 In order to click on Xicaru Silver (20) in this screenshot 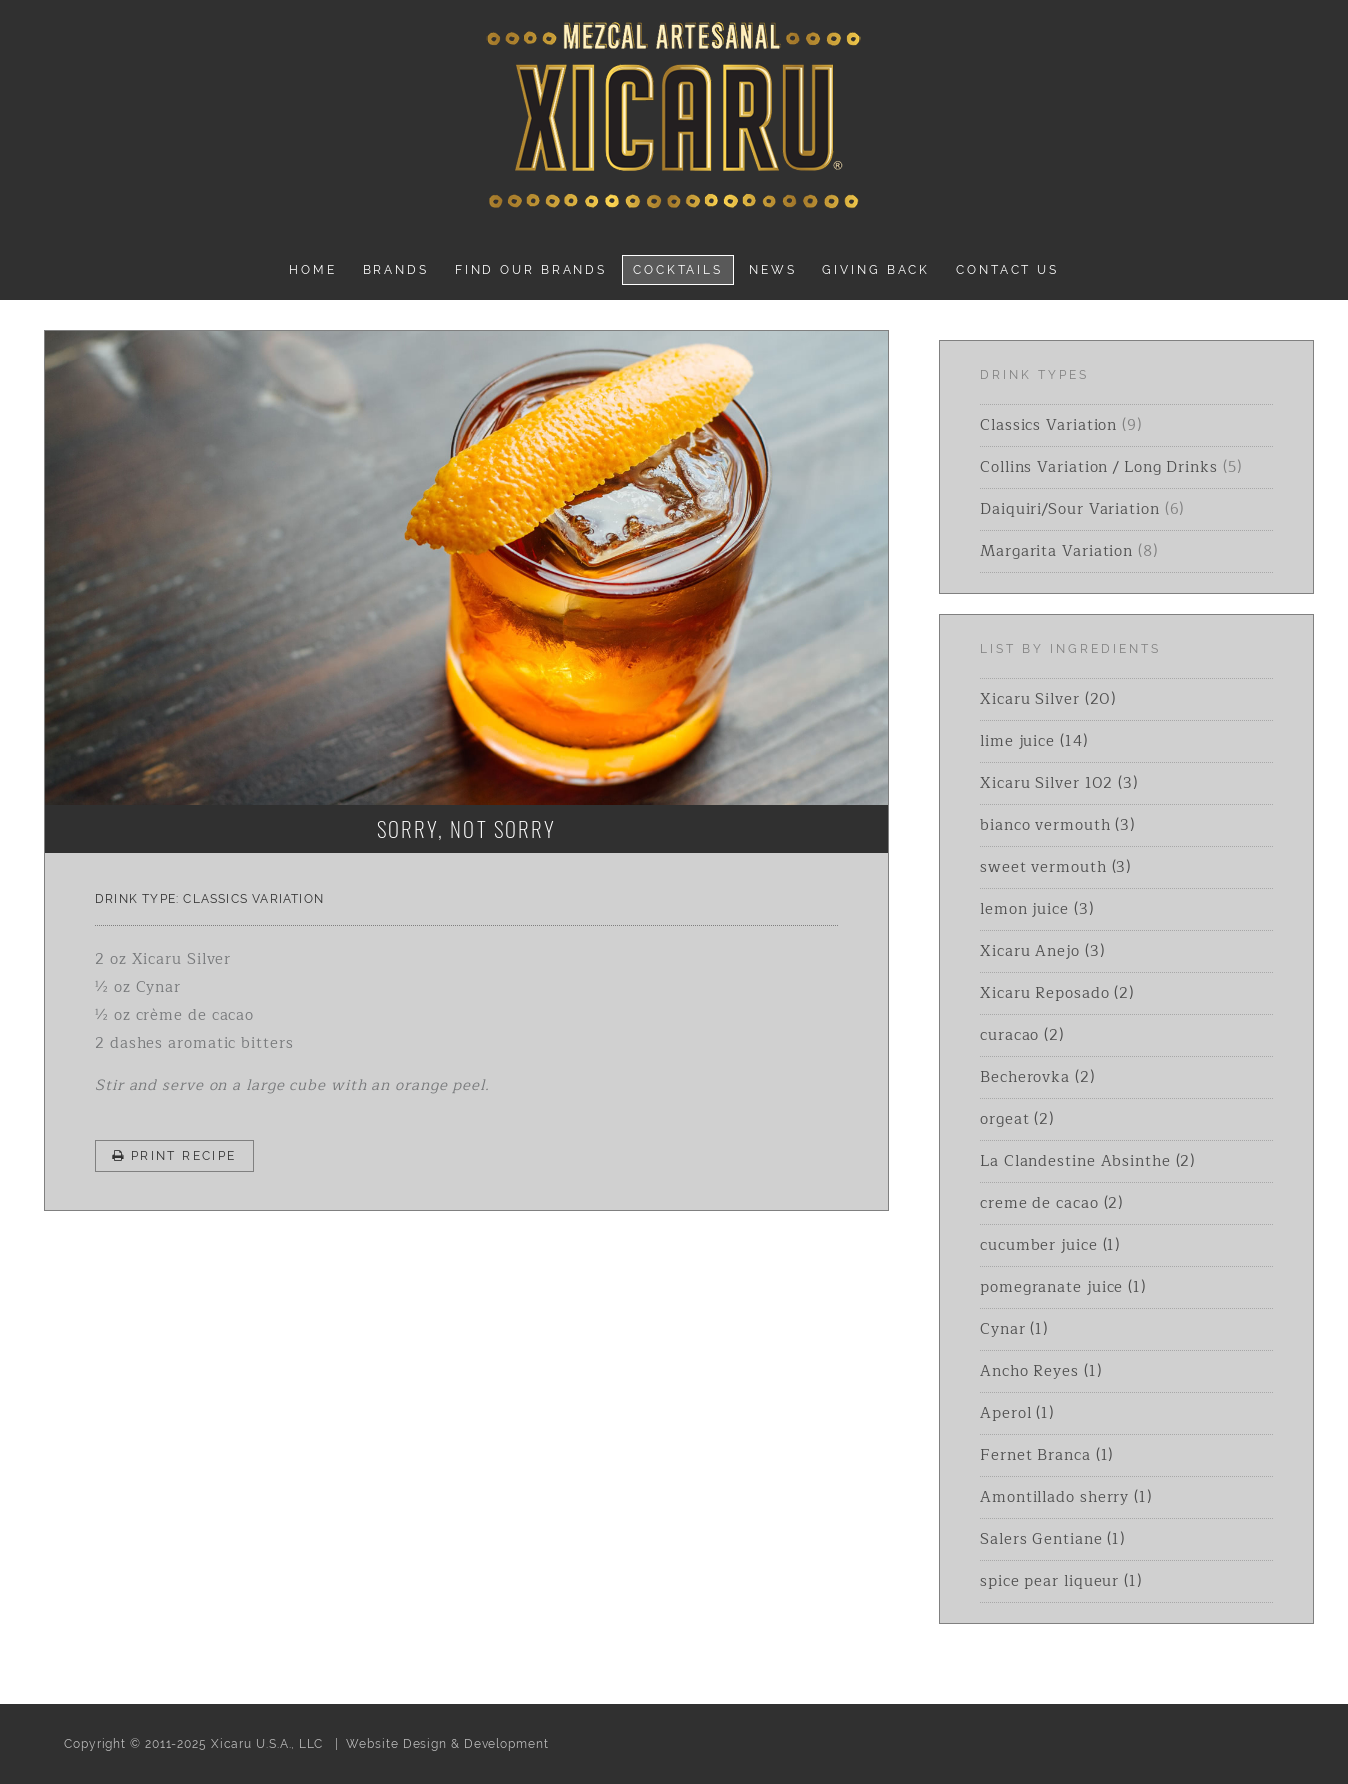, I will do `click(1048, 699)`.